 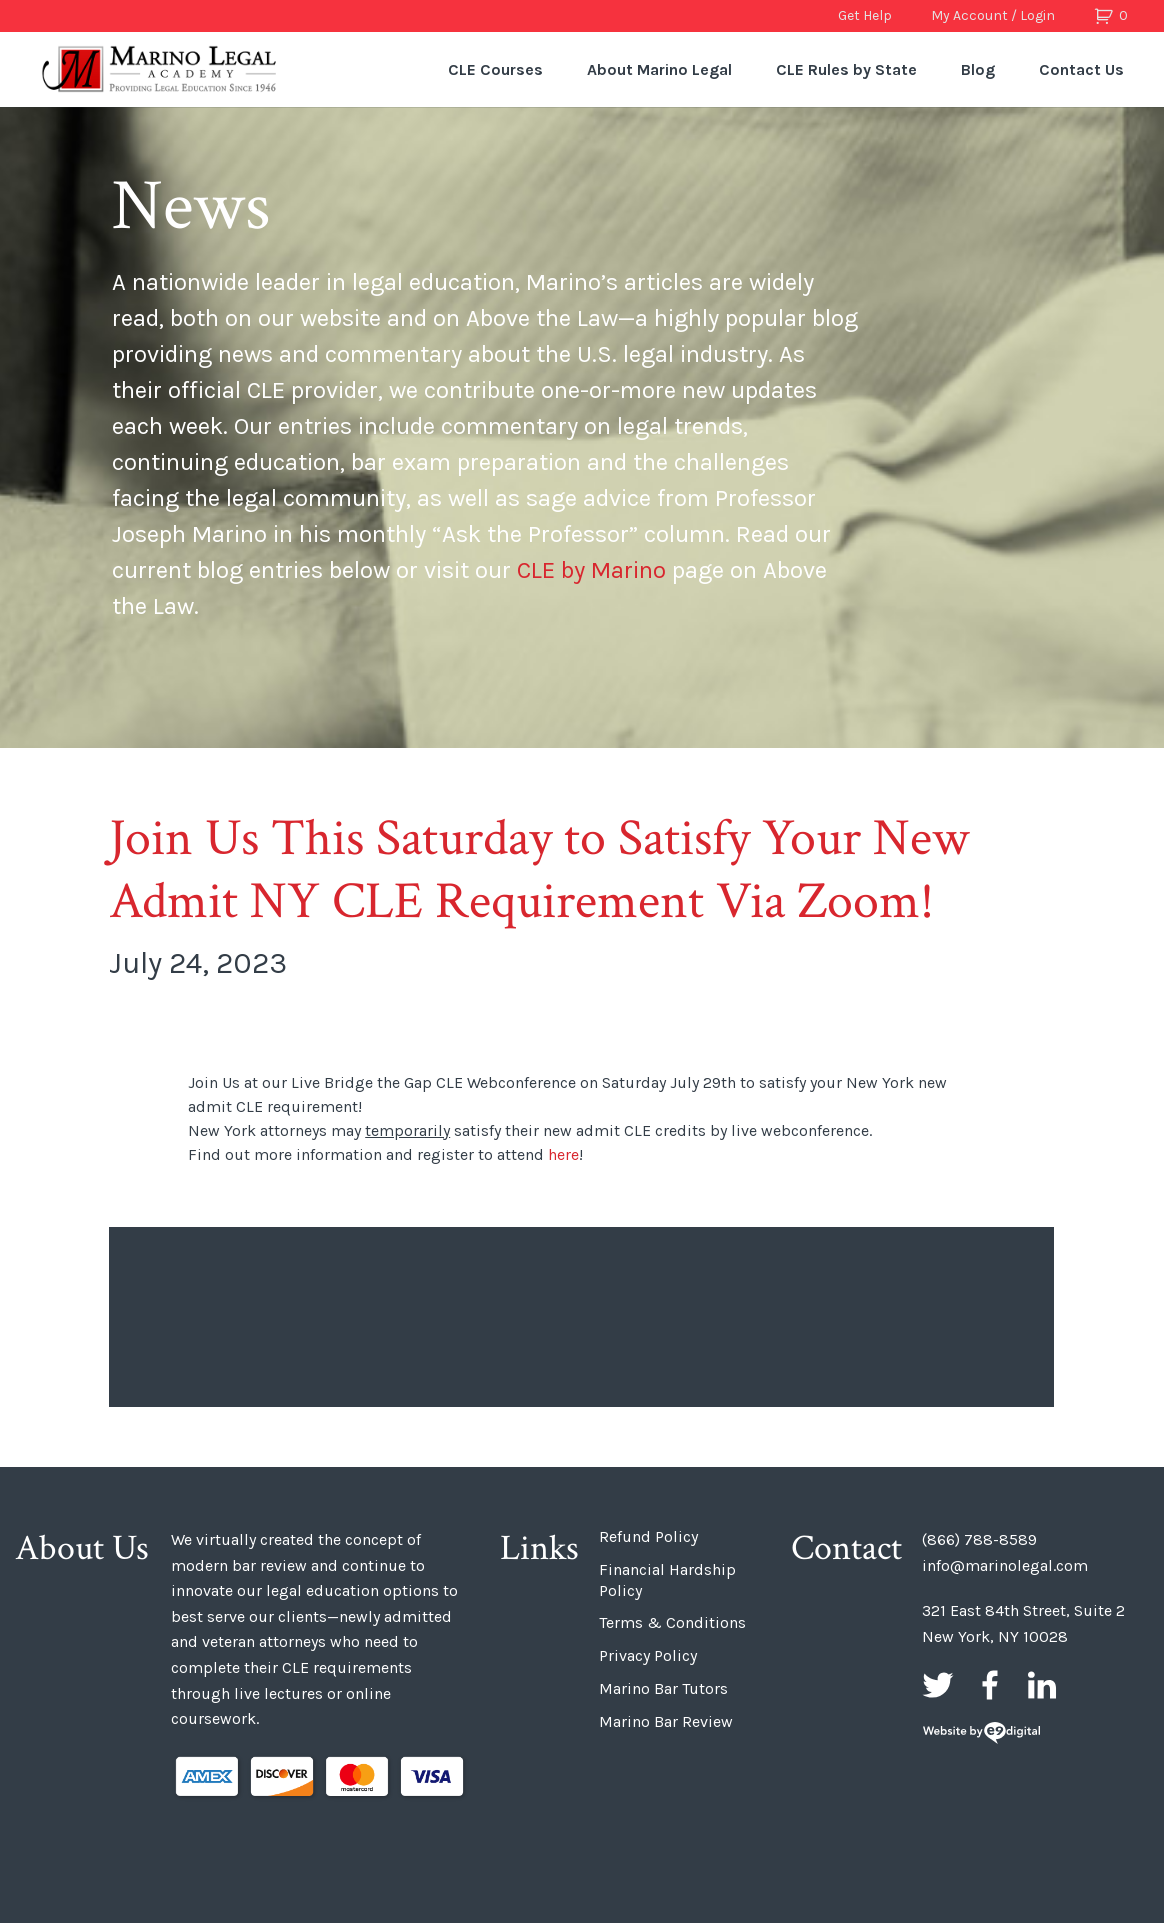 I want to click on Blog, so click(x=978, y=69).